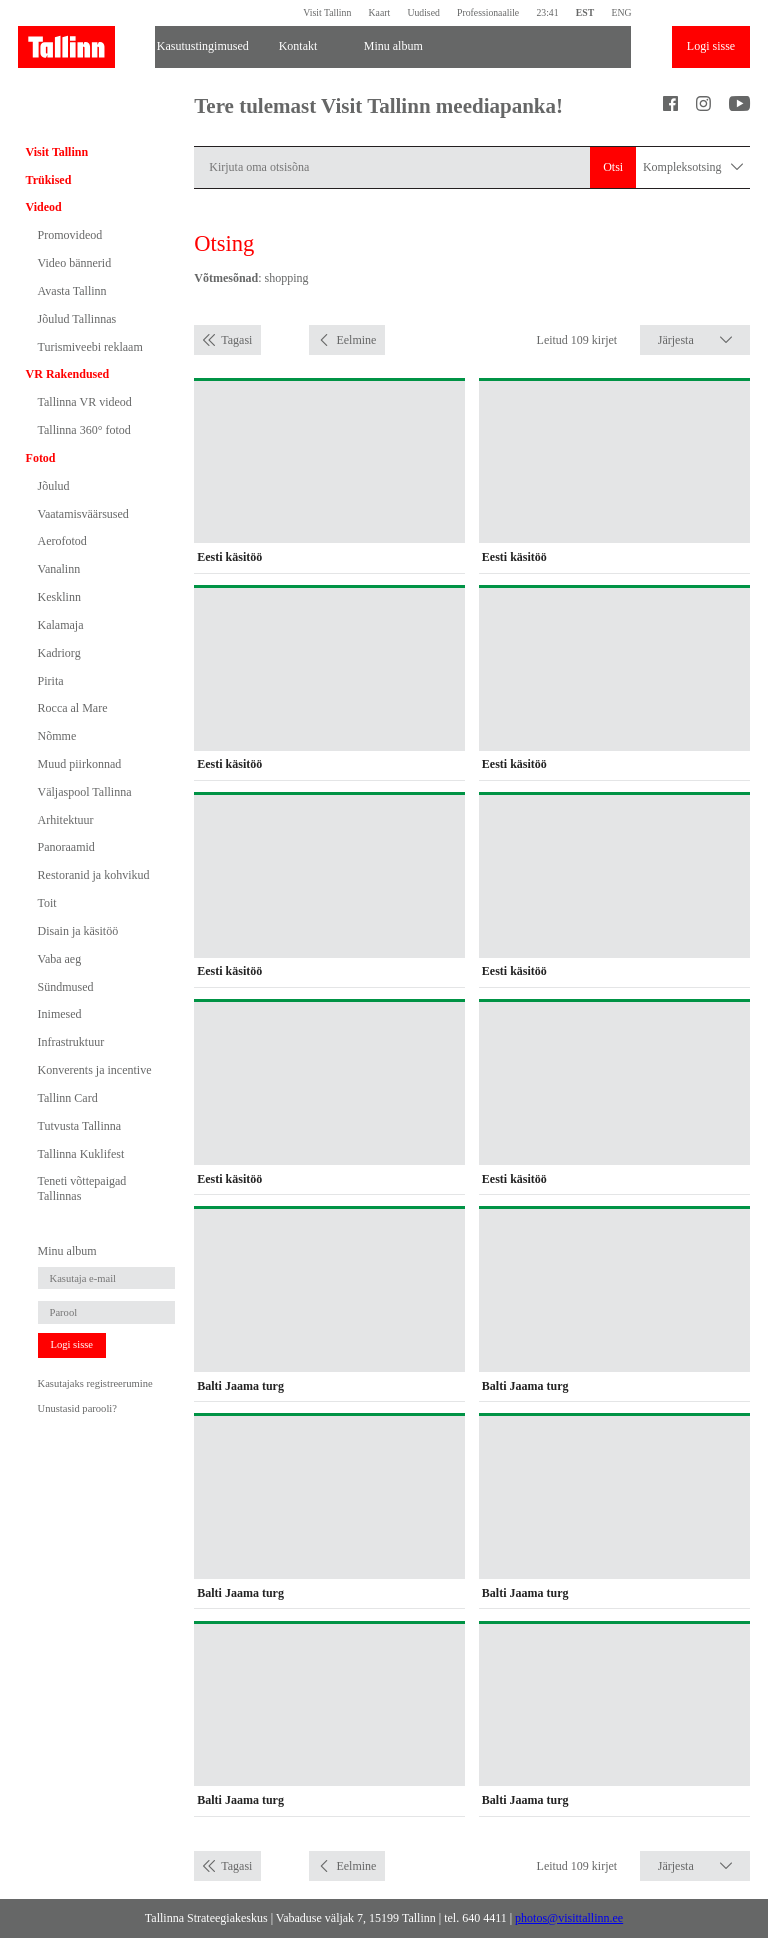 Image resolution: width=768 pixels, height=1938 pixels. Describe the element at coordinates (73, 708) in the screenshot. I see `Rocca al Mare` at that location.